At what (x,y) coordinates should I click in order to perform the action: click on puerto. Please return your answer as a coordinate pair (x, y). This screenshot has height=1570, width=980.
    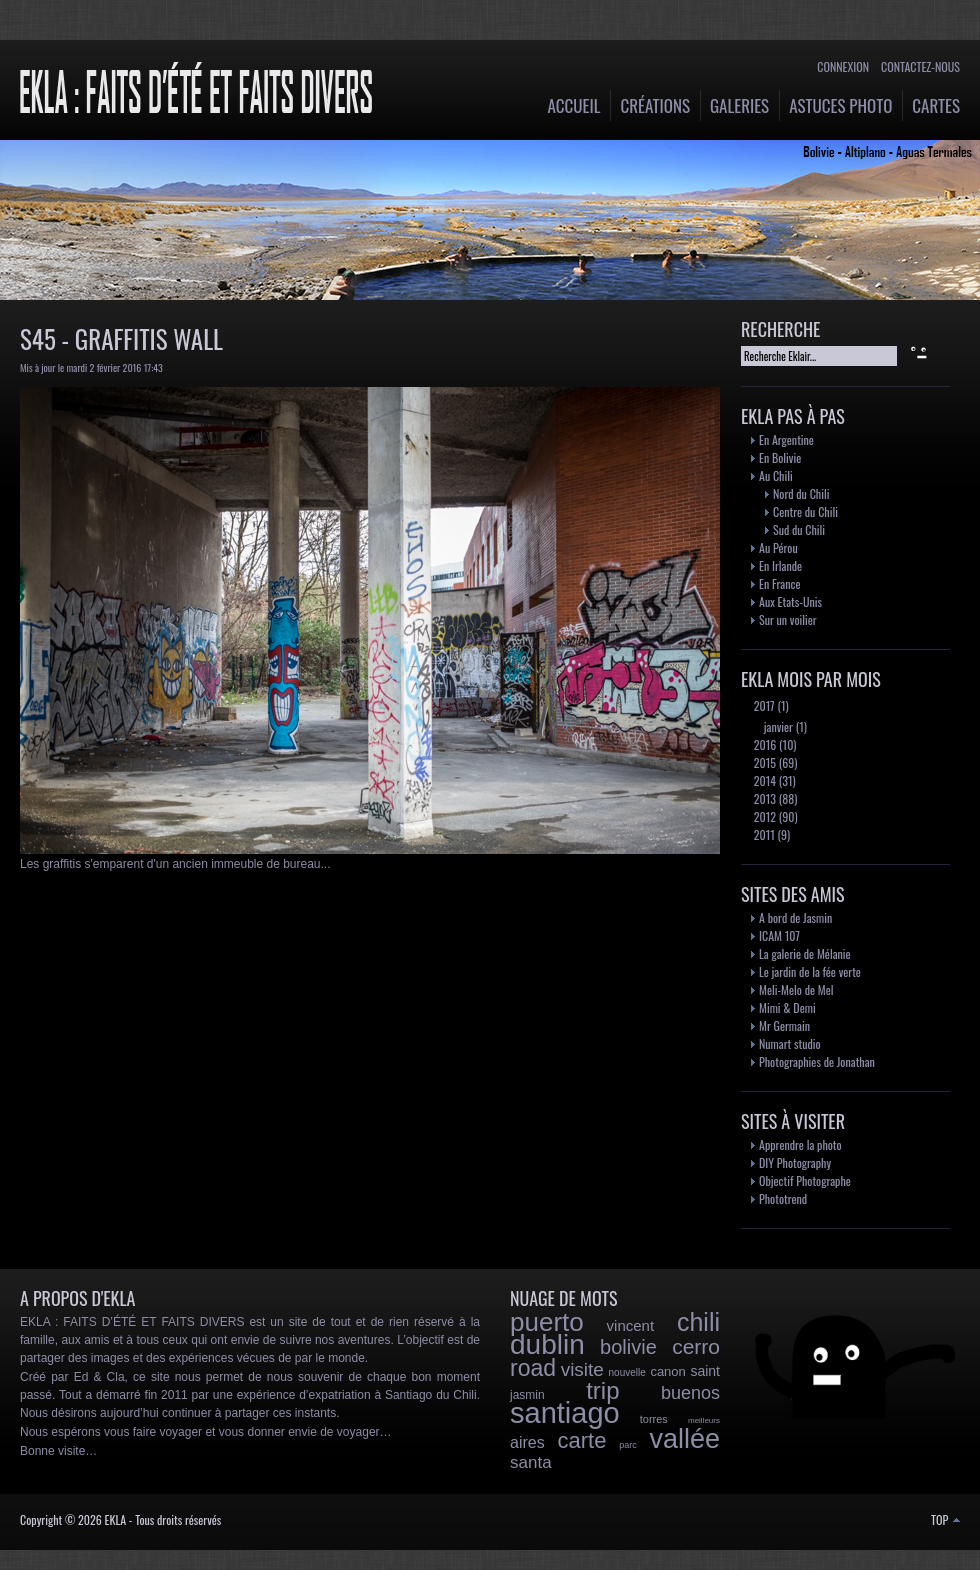
    Looking at the image, I should click on (547, 1322).